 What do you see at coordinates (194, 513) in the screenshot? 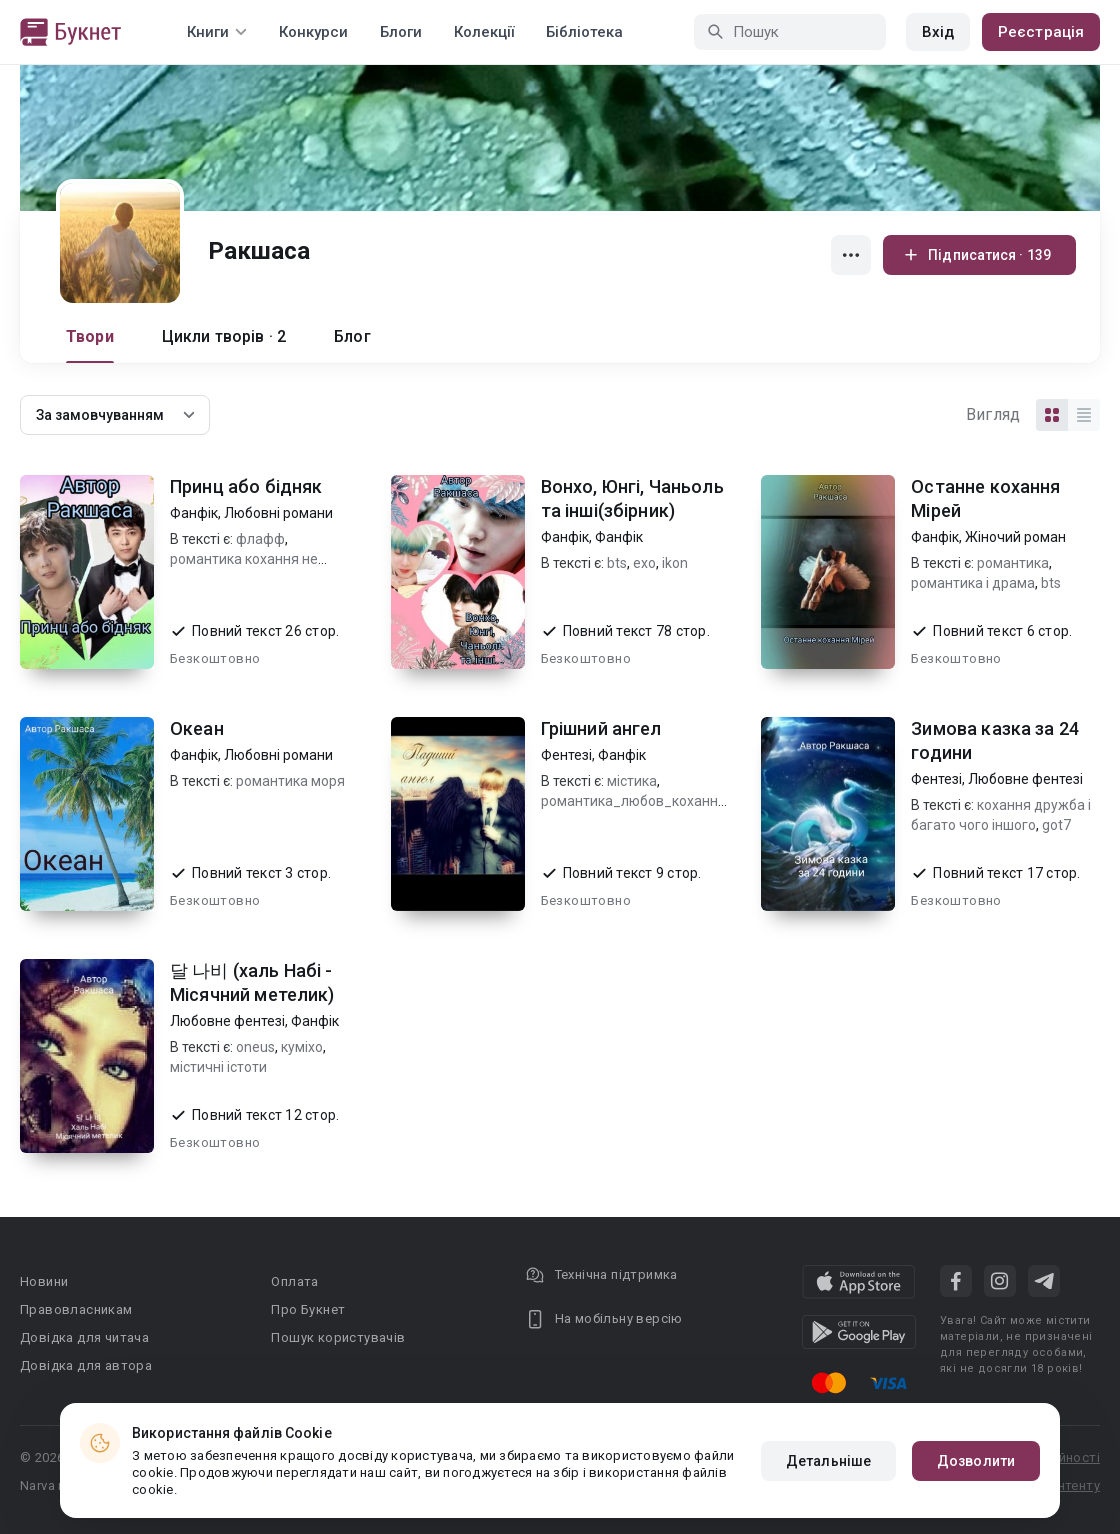
I see `Фанфік` at bounding box center [194, 513].